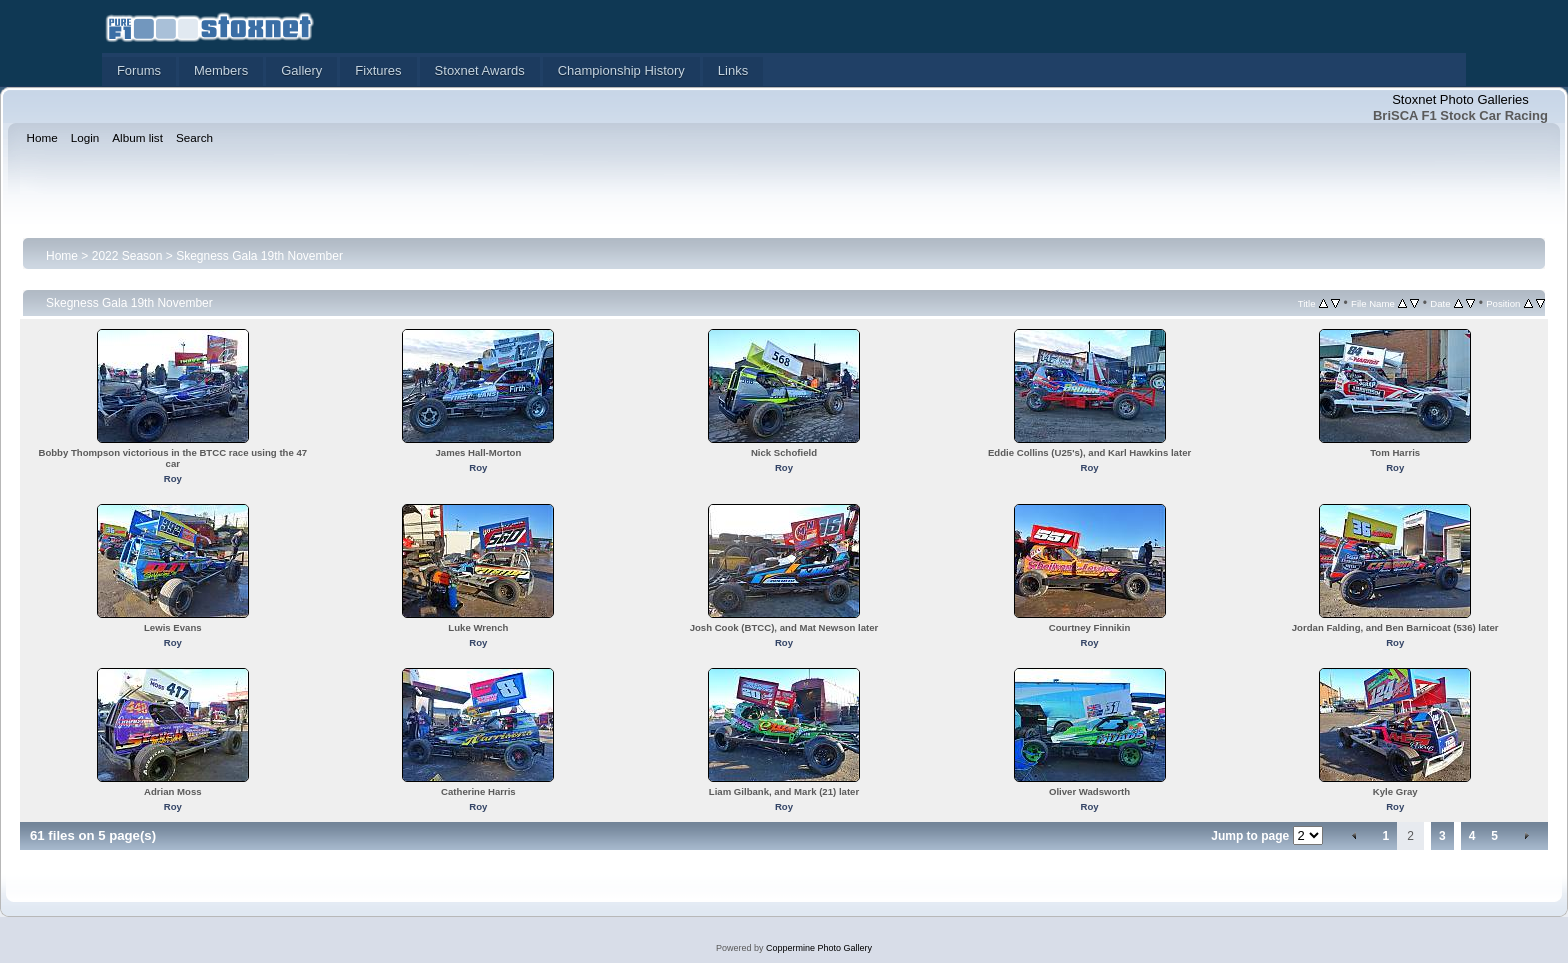 The image size is (1568, 963). What do you see at coordinates (62, 256) in the screenshot?
I see `Home` at bounding box center [62, 256].